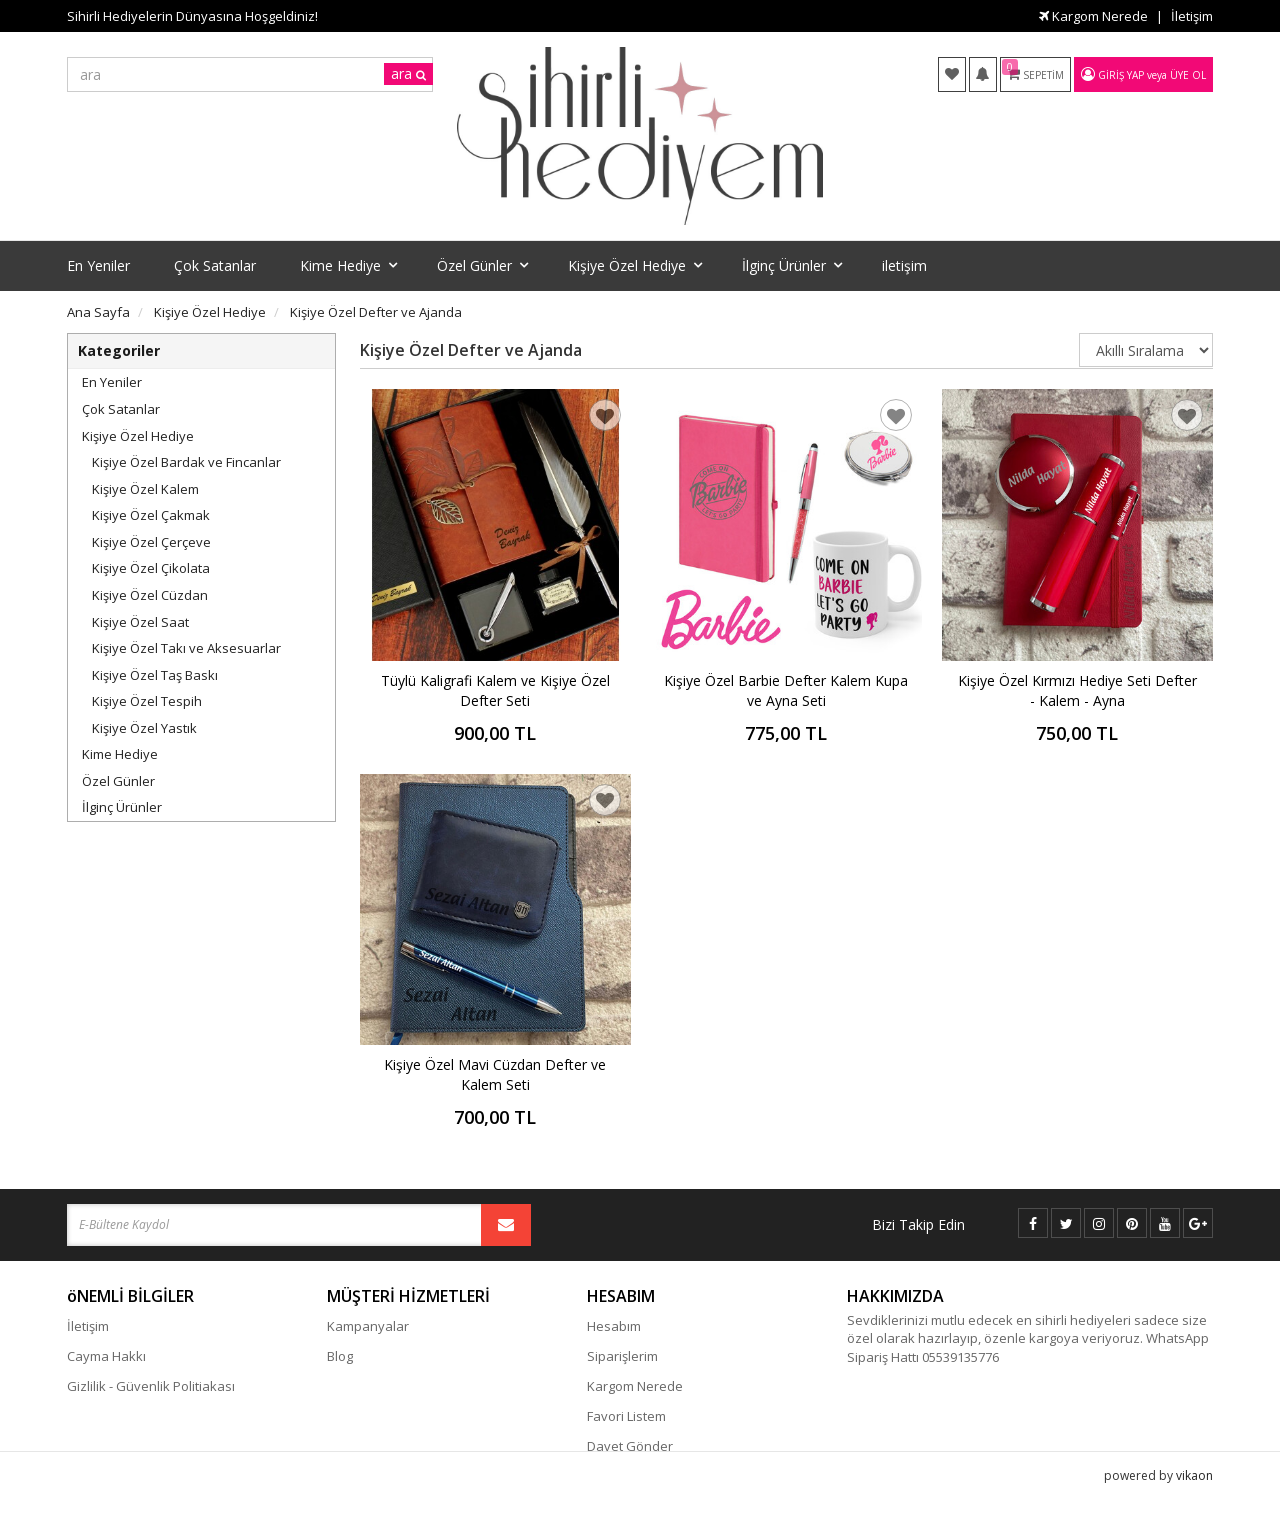 This screenshot has width=1280, height=1539. What do you see at coordinates (150, 595) in the screenshot?
I see `Kişiye Özel Cüzdan` at bounding box center [150, 595].